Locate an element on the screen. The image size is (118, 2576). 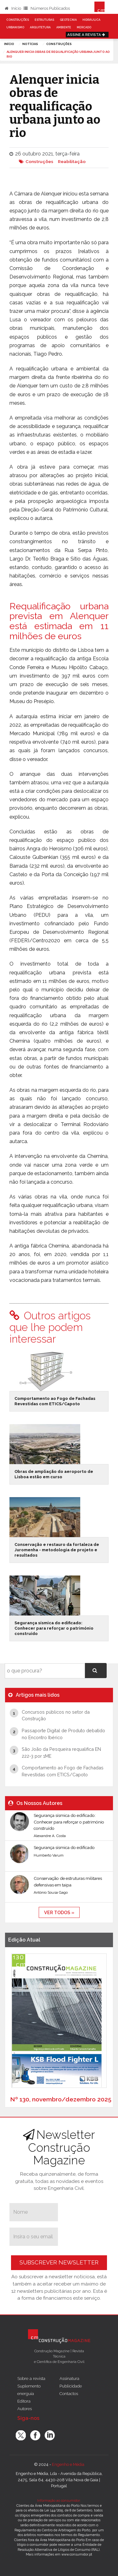
Alexandre A. Costa is located at coordinates (50, 1836).